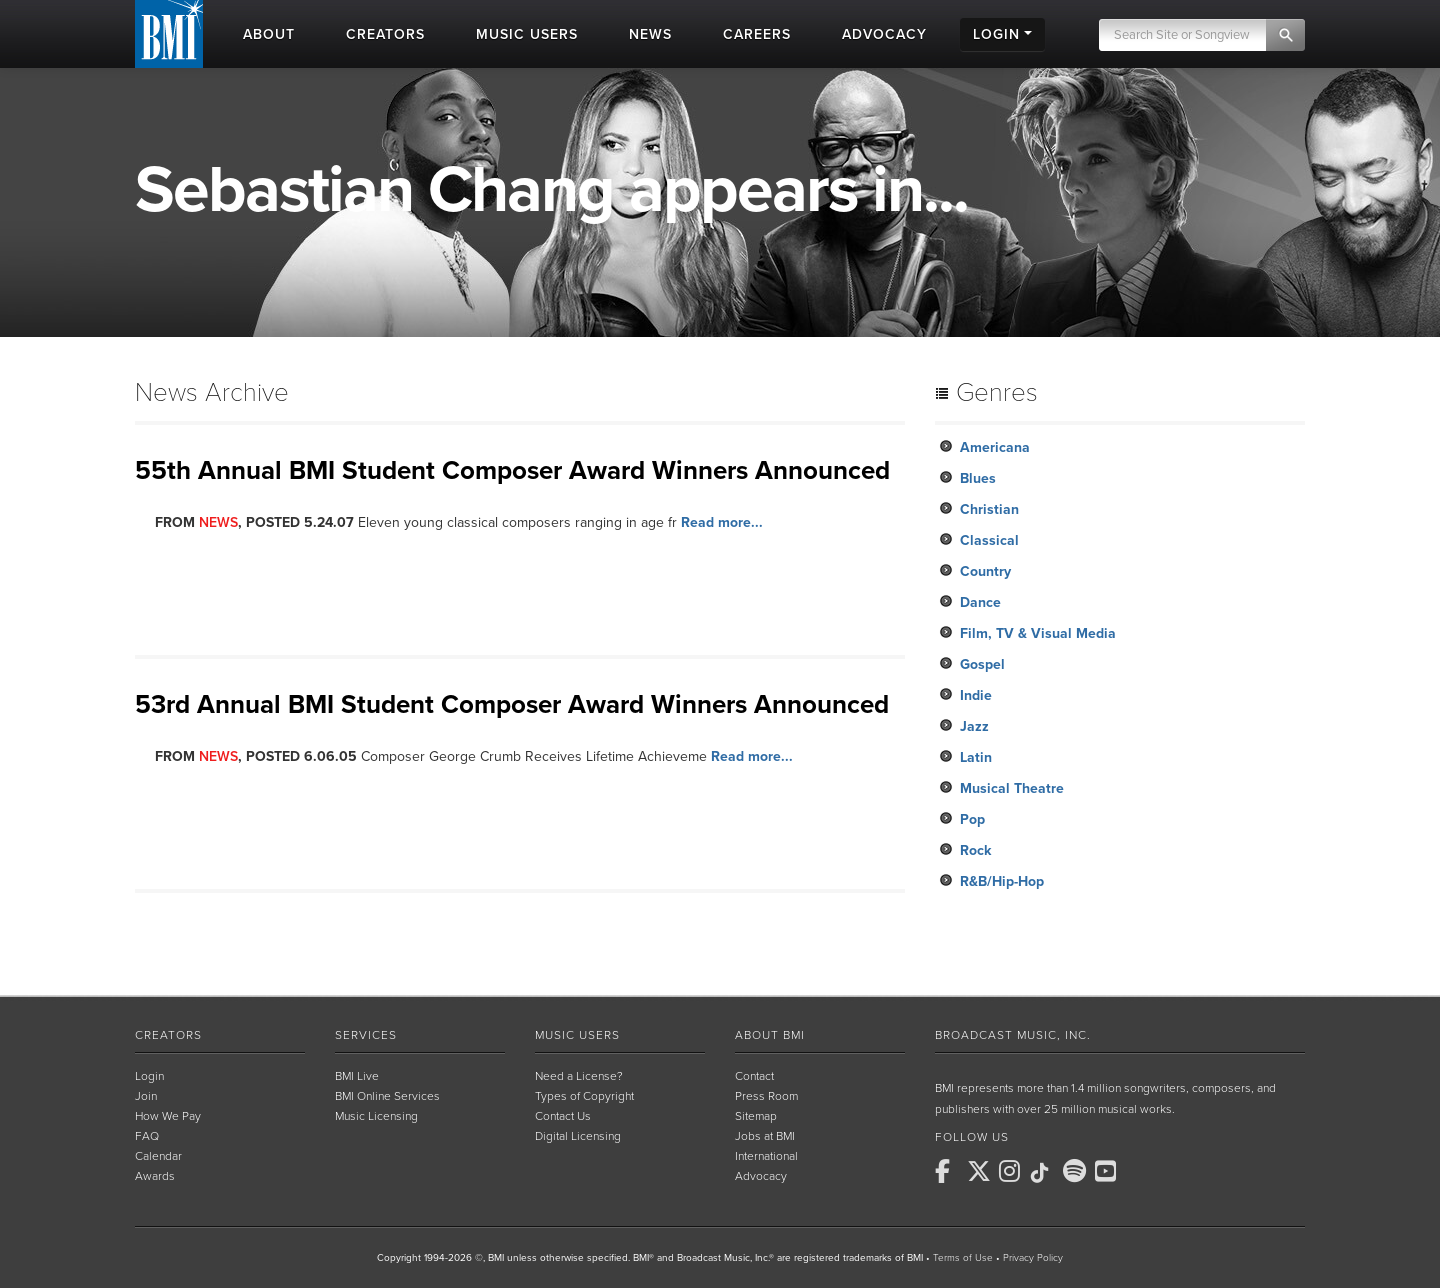 The height and width of the screenshot is (1288, 1440). Describe the element at coordinates (577, 1035) in the screenshot. I see `Music Users` at that location.